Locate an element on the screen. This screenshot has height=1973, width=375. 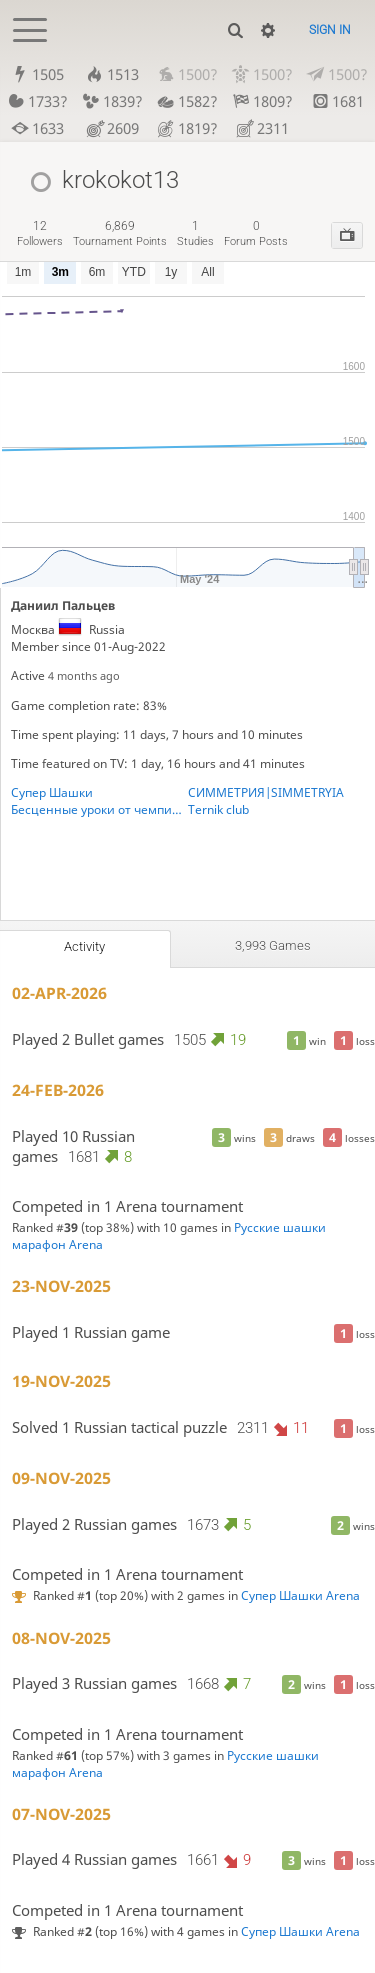
СИММЕТРИЯ|SIMMETRYIA is located at coordinates (266, 792).